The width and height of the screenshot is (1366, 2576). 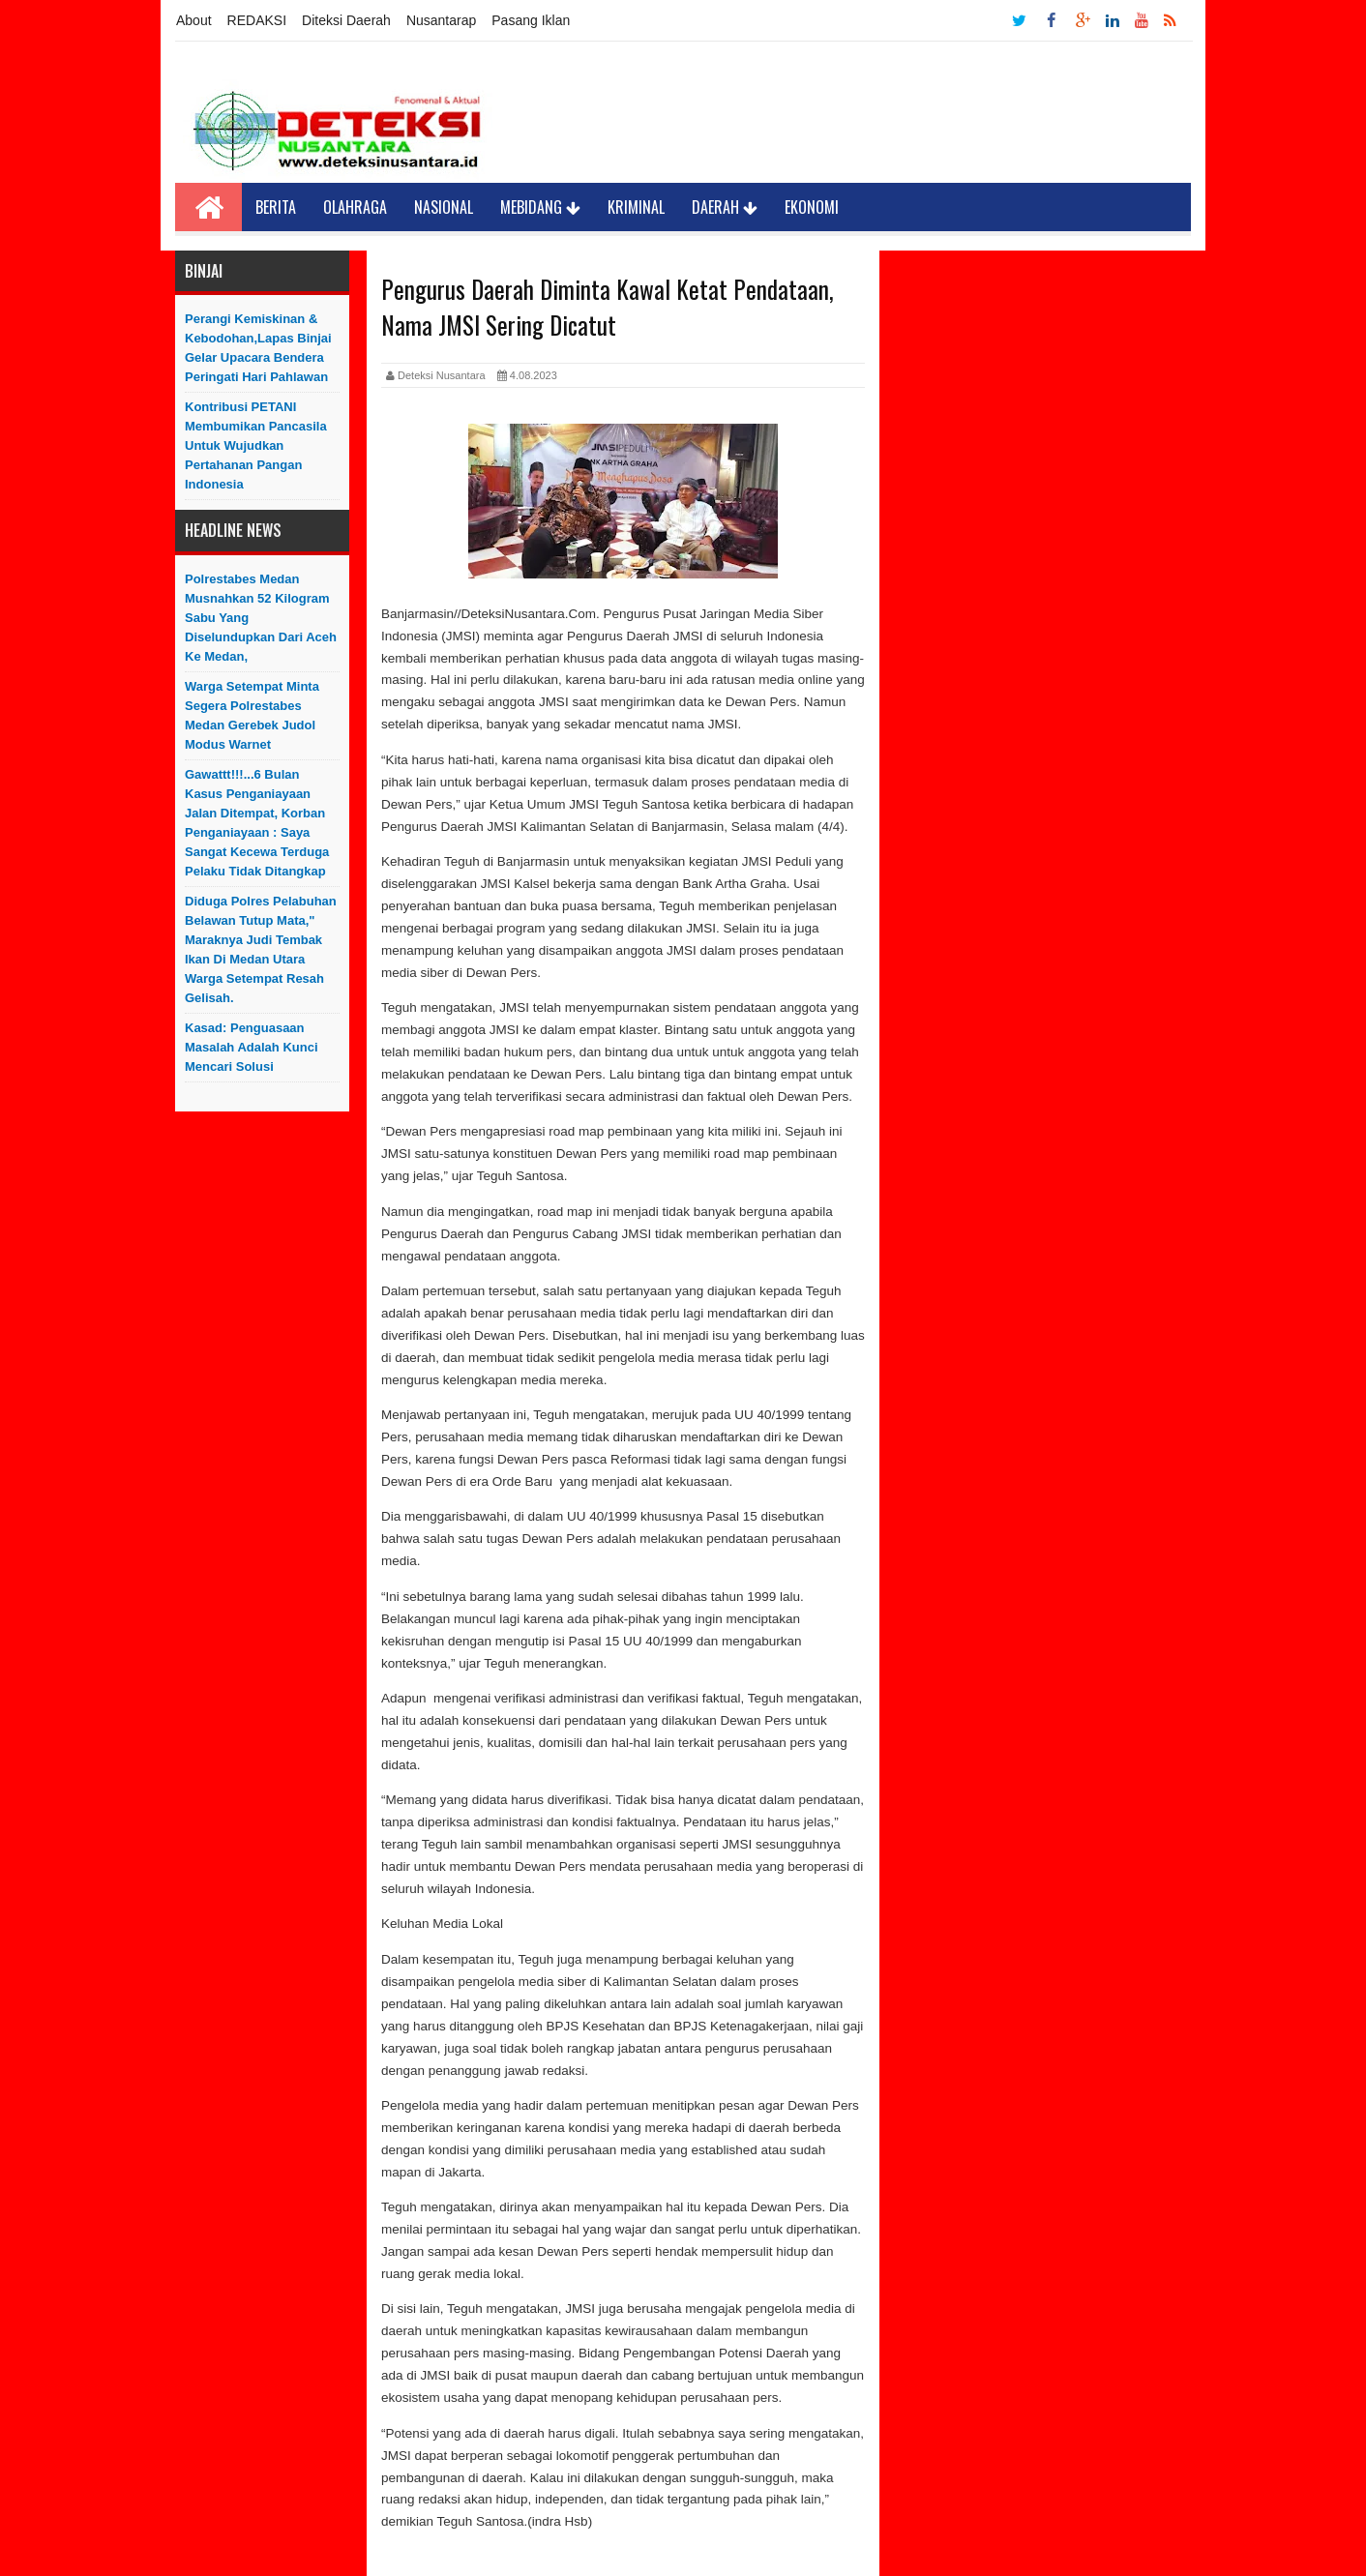 What do you see at coordinates (256, 20) in the screenshot?
I see `REDAKSI` at bounding box center [256, 20].